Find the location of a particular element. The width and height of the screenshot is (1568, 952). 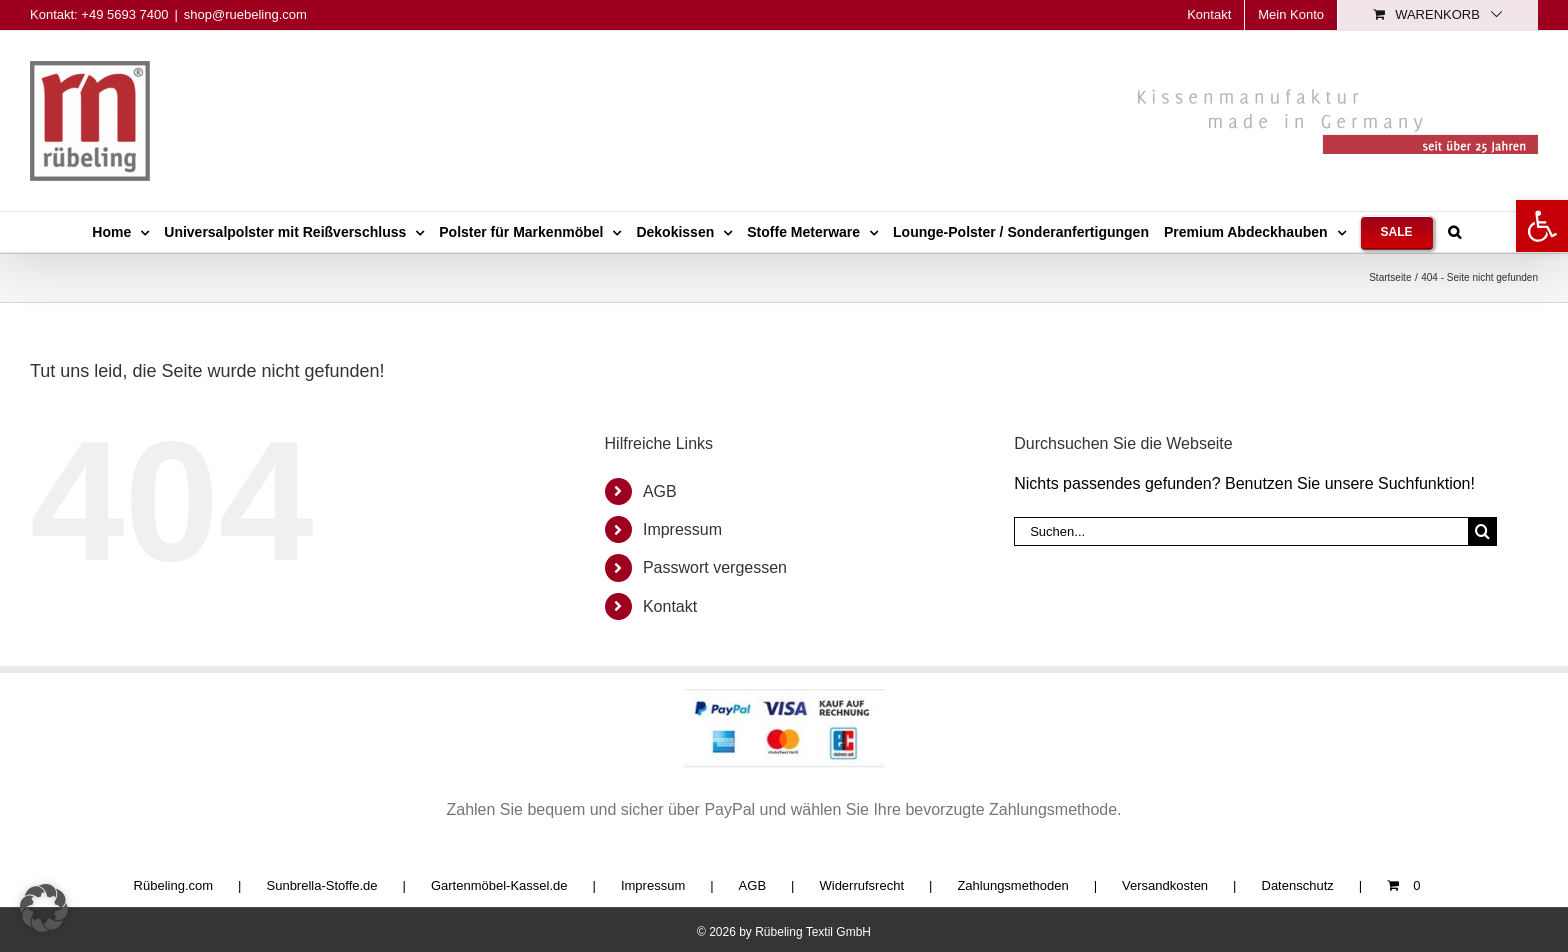

Sunbrella-Stoffe.de is located at coordinates (322, 885).